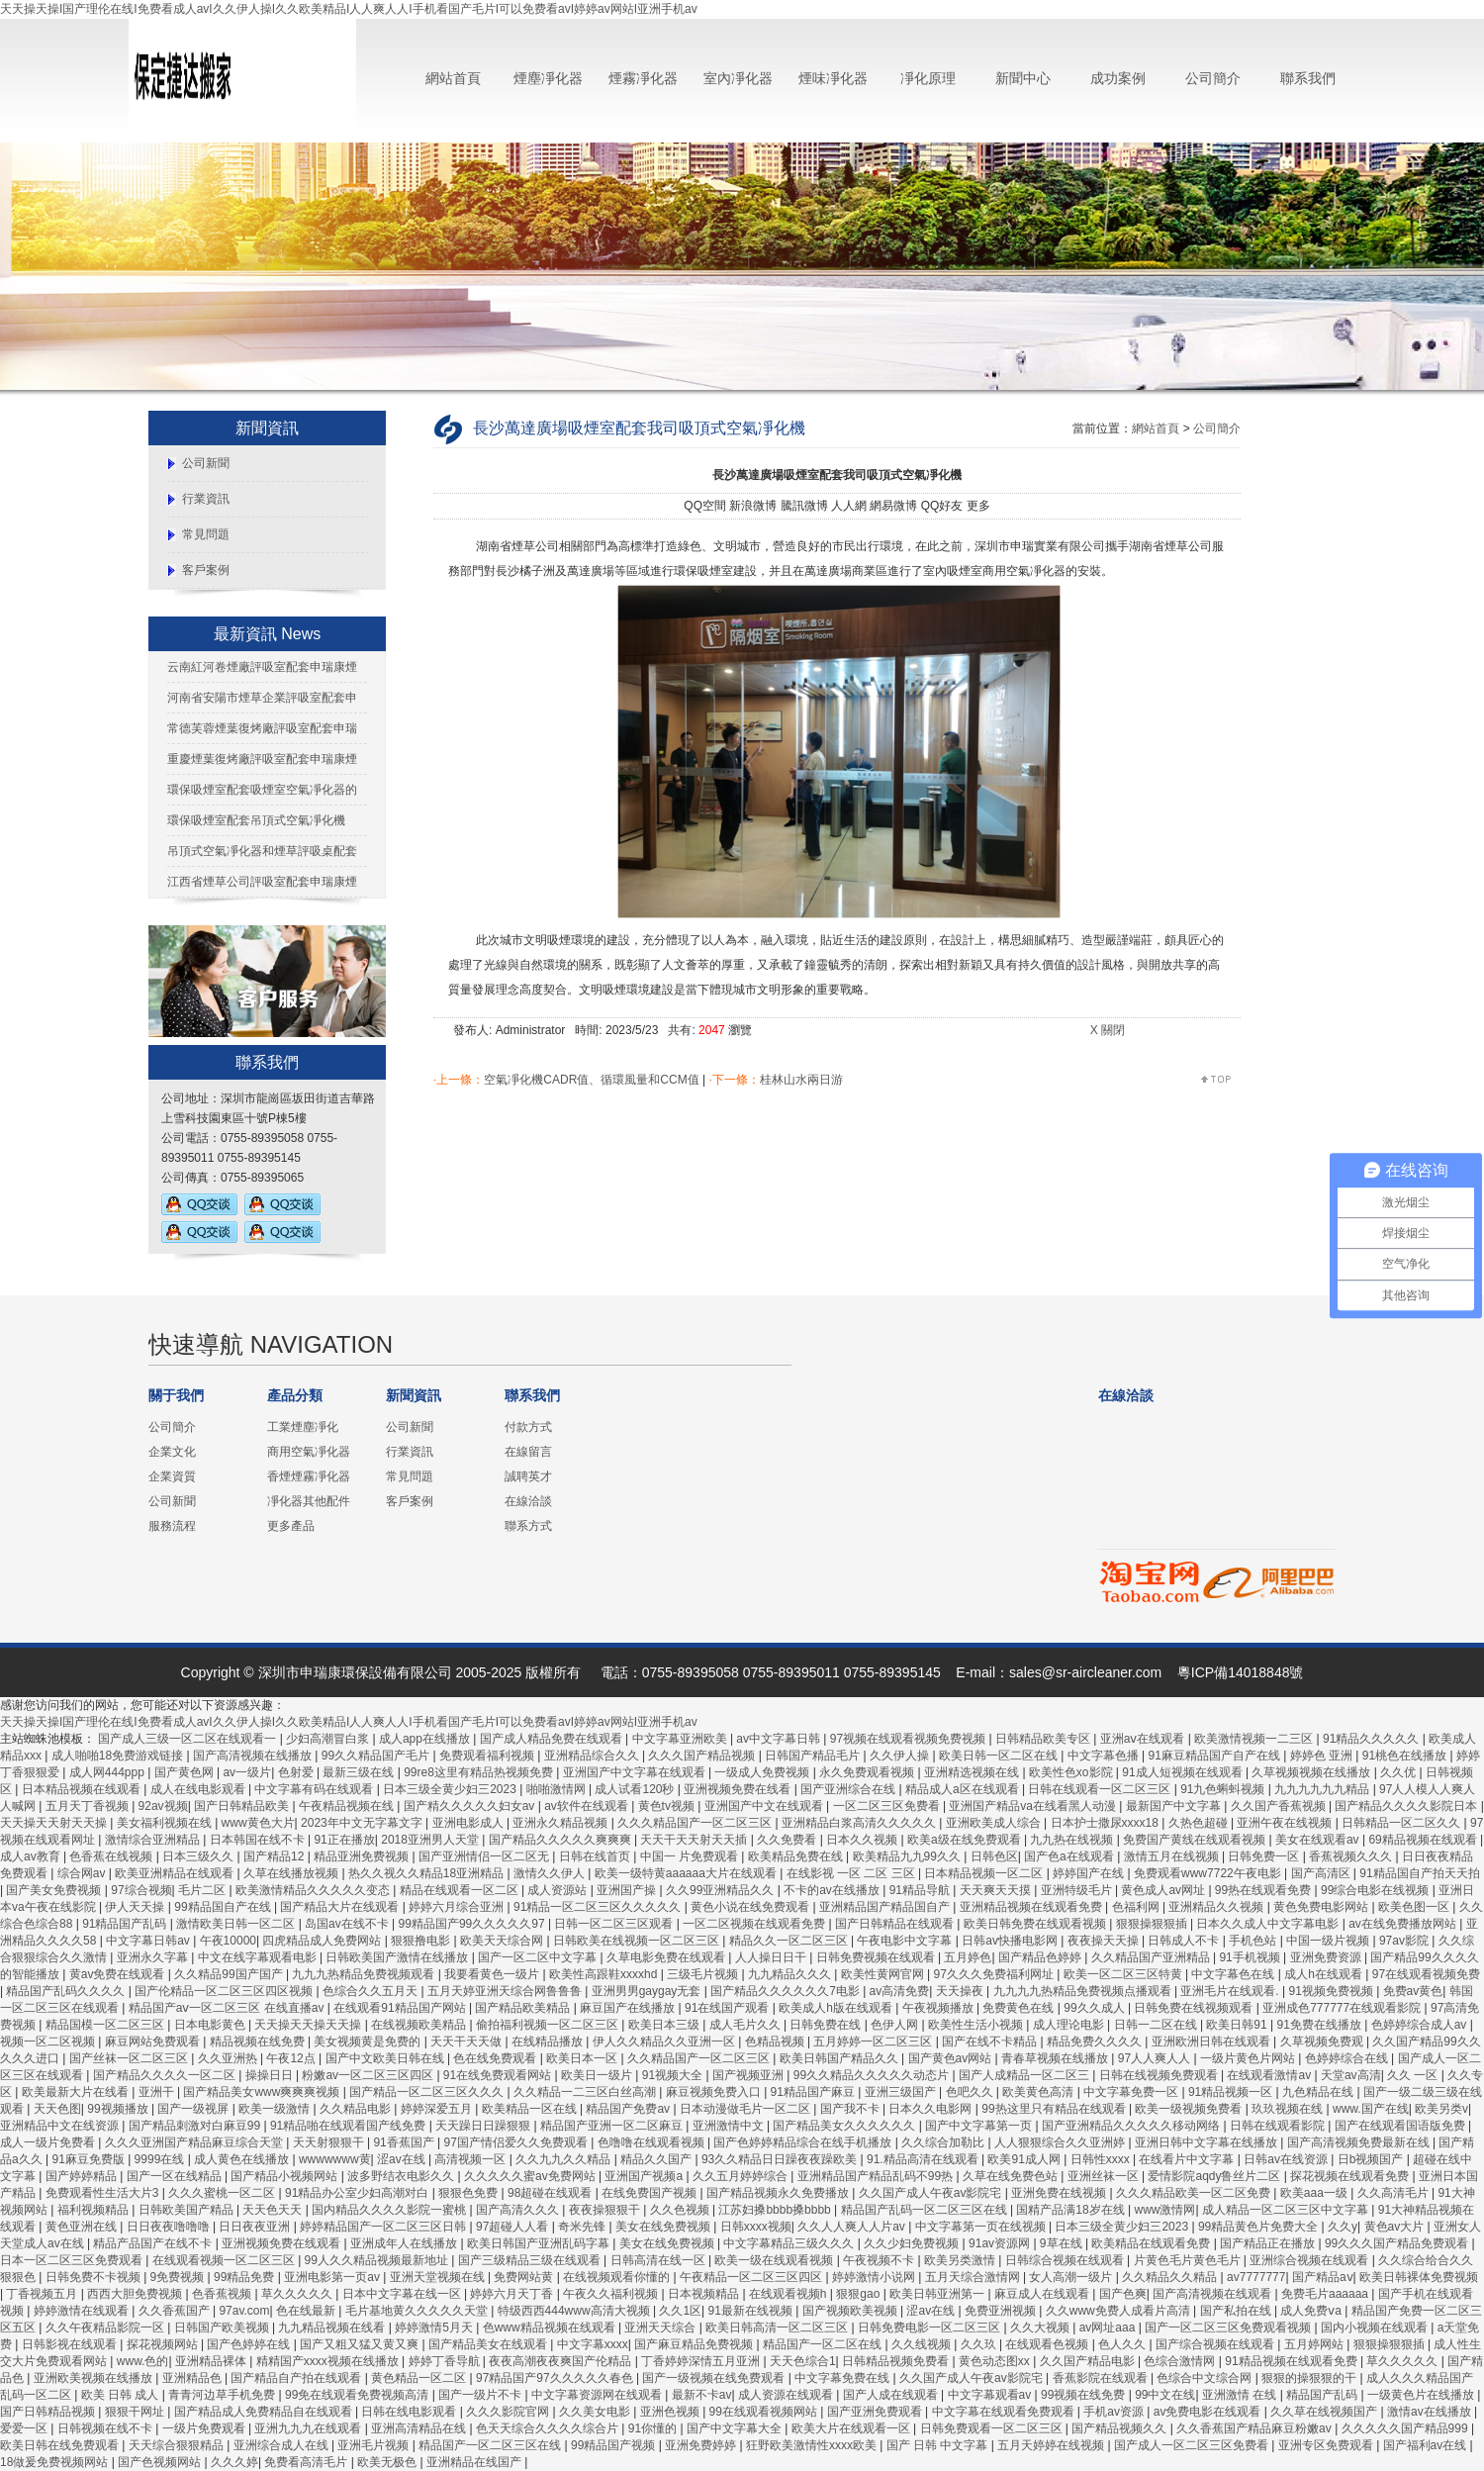  Describe the element at coordinates (696, 1823) in the screenshot. I see `久久久精品国产一区二区三区` at that location.